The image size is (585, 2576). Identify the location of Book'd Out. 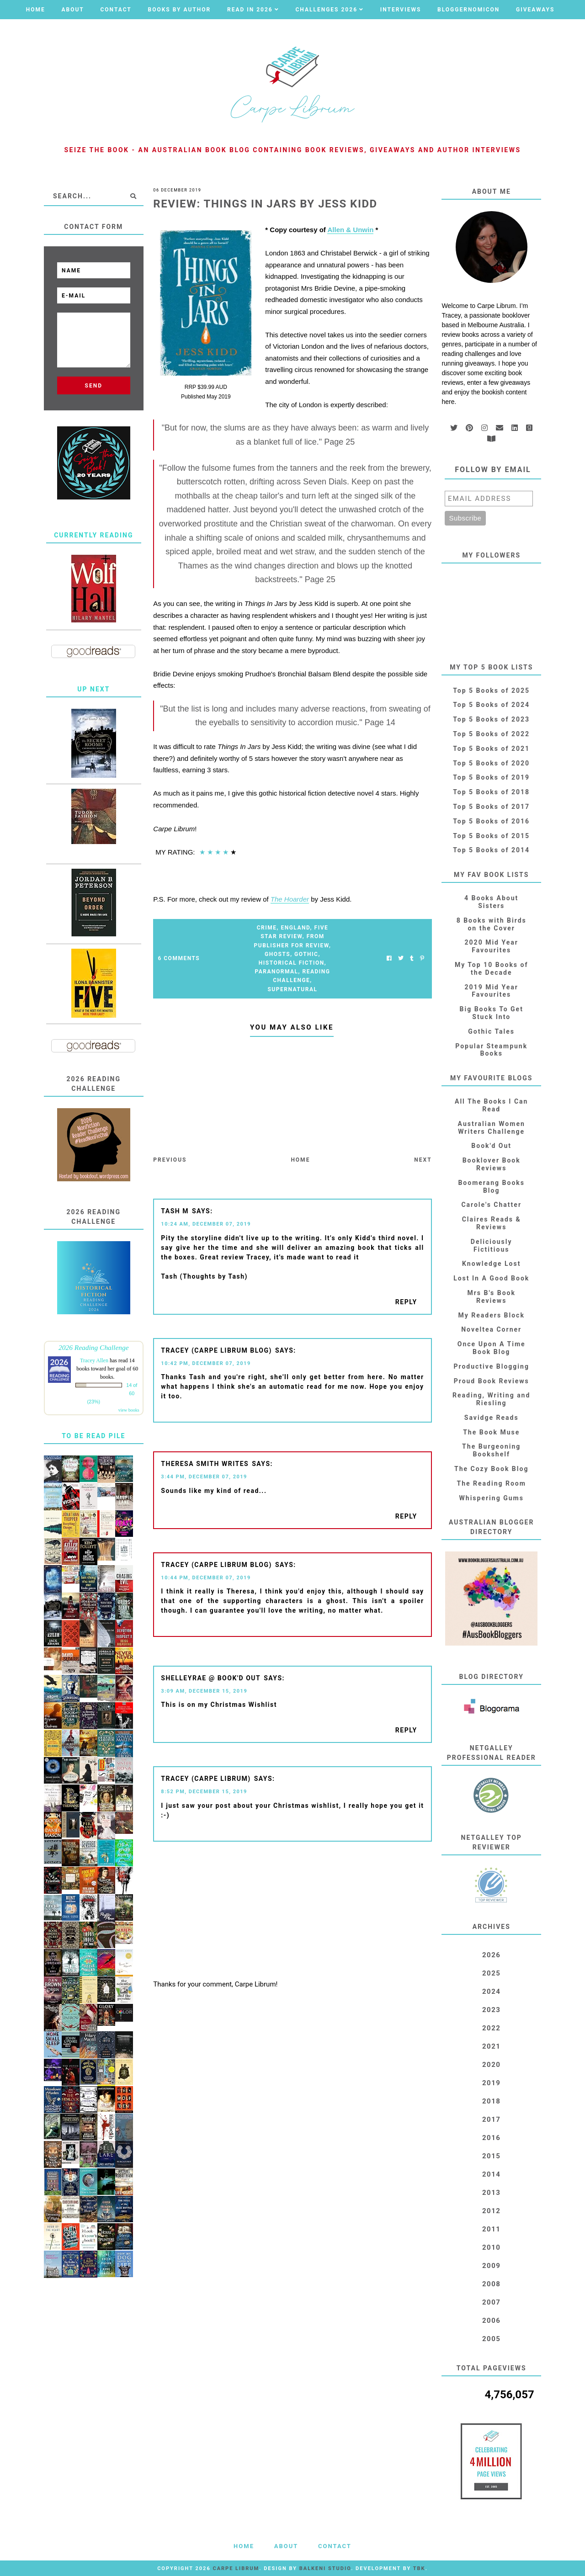
(491, 1145).